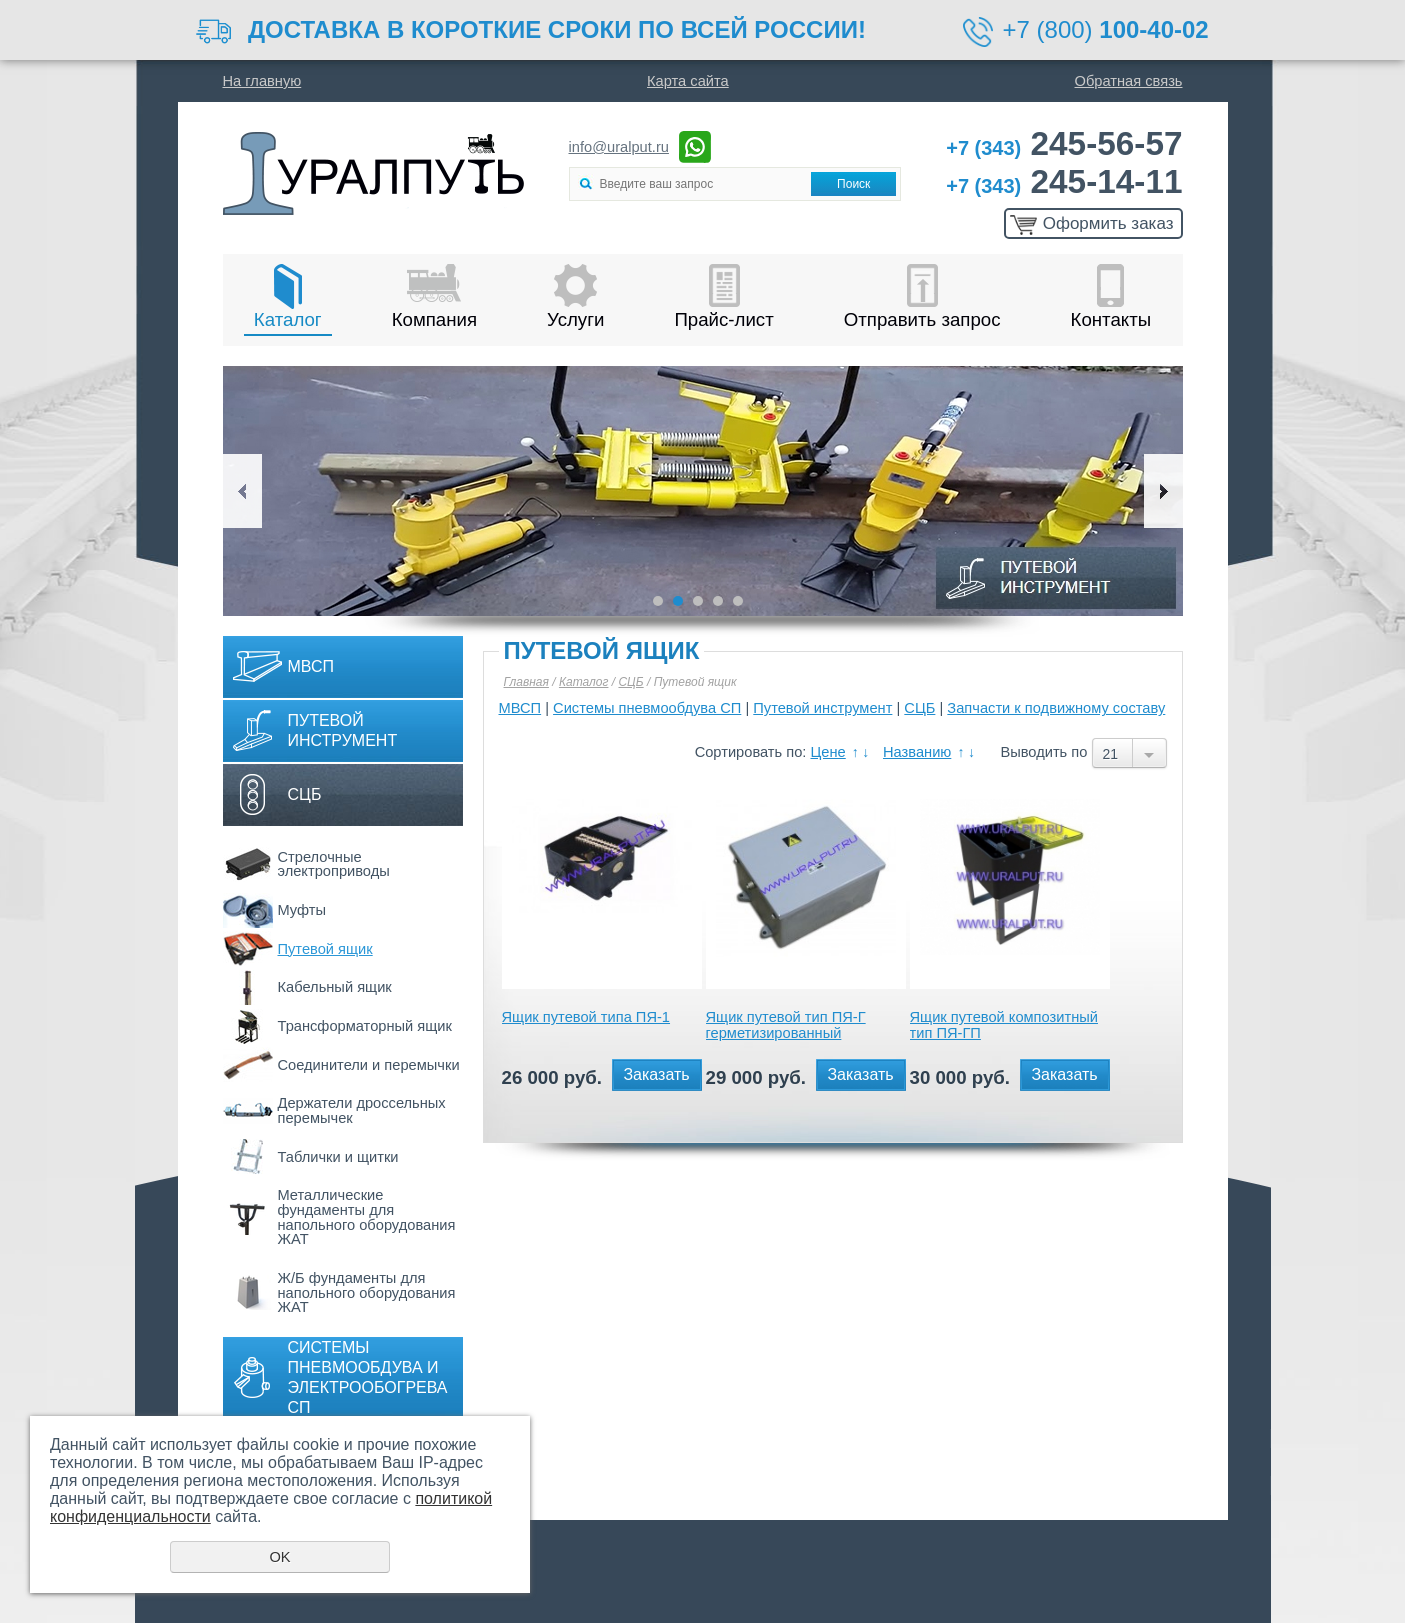  What do you see at coordinates (335, 987) in the screenshot?
I see `Кабельный ящик` at bounding box center [335, 987].